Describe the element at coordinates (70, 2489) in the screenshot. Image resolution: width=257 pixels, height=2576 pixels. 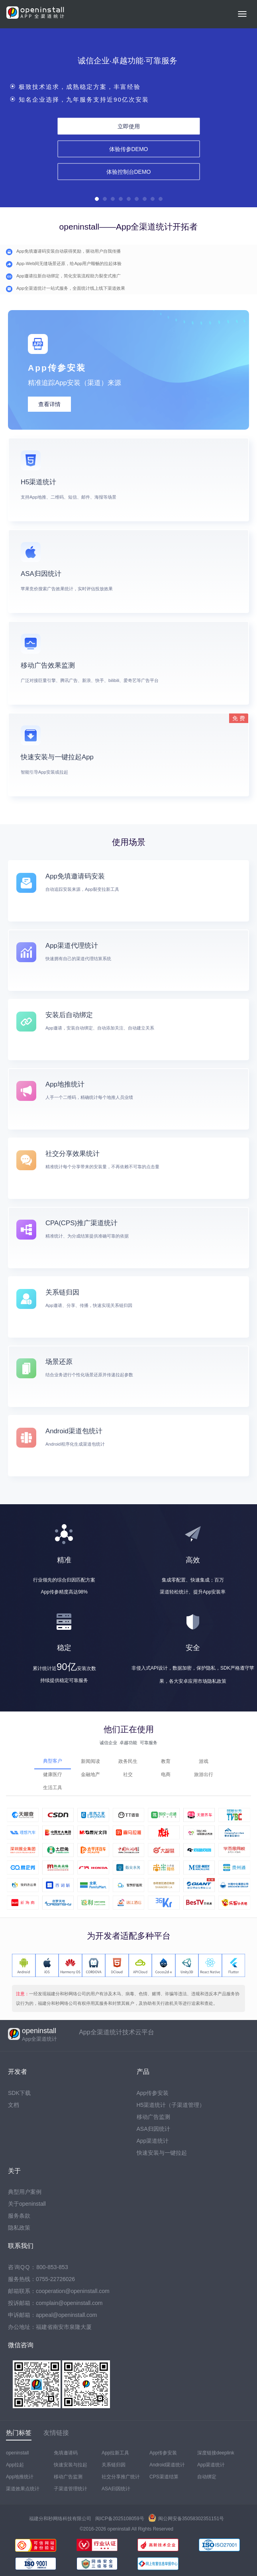
I see `子渠道管理统计` at that location.